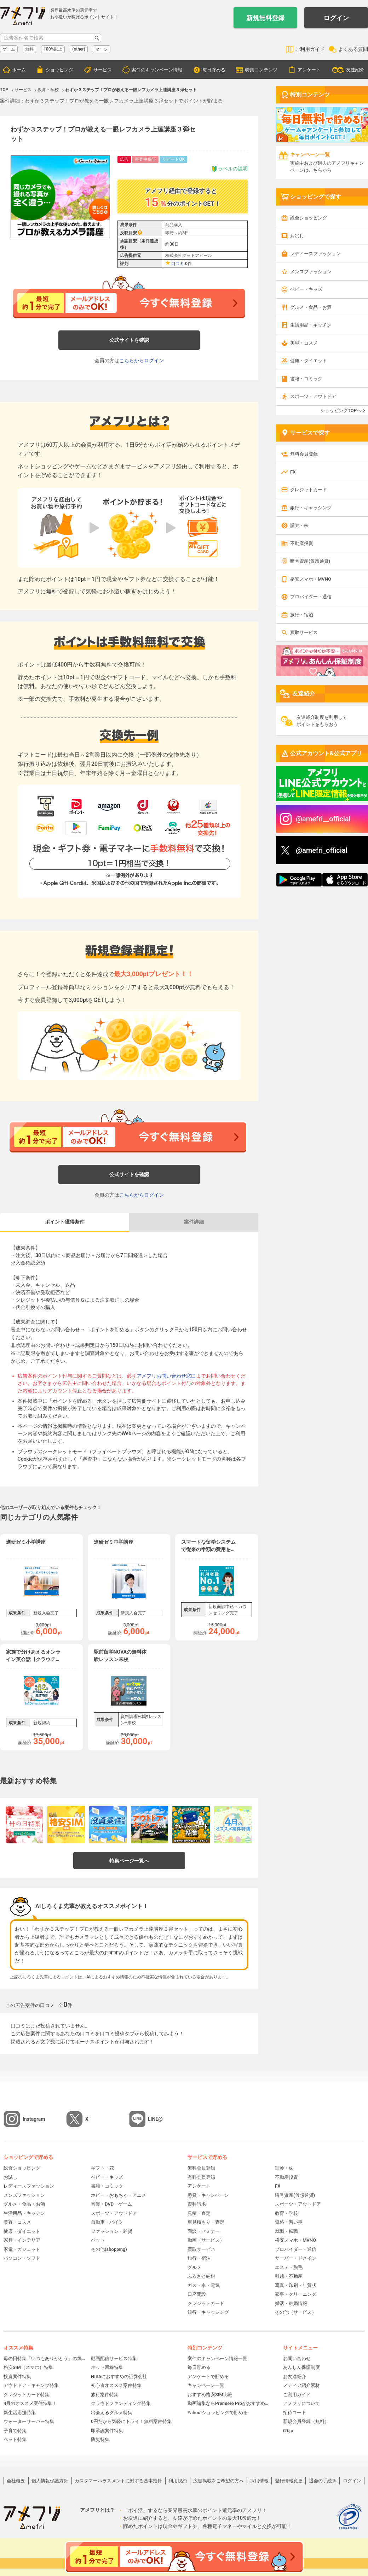 The image size is (368, 2576). I want to click on 子育て特集, so click(15, 2430).